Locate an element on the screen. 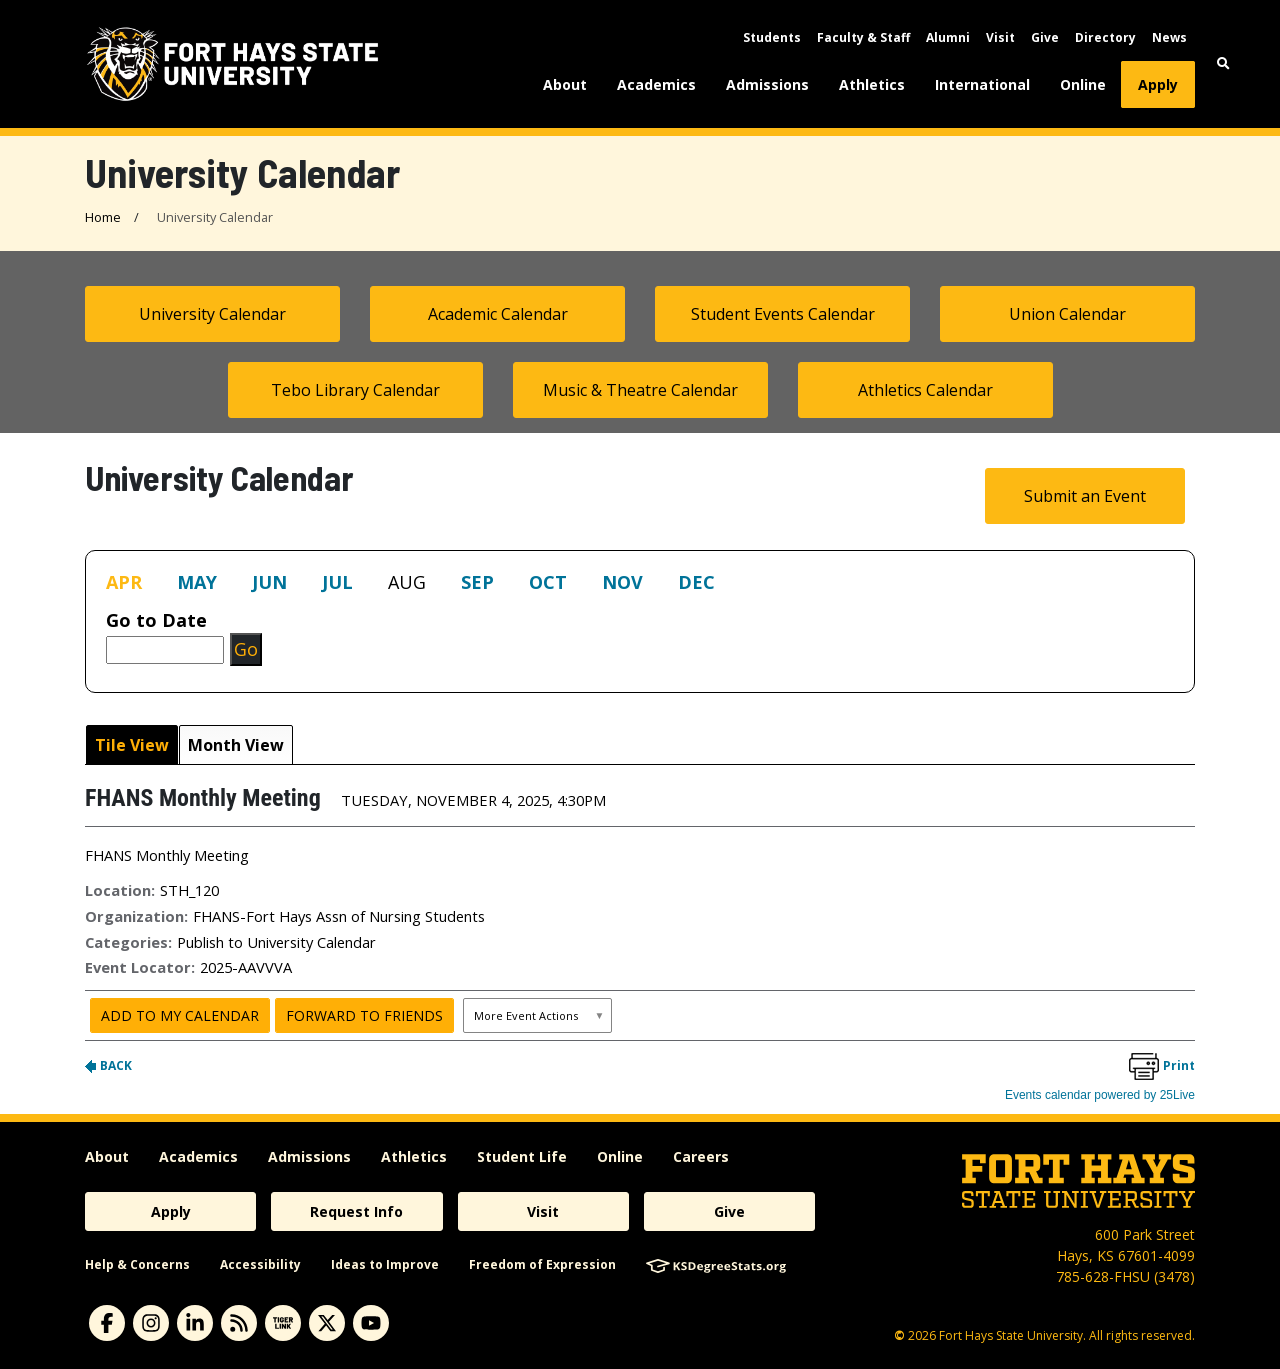 The image size is (1280, 1369). University Calendar is located at coordinates (212, 314).